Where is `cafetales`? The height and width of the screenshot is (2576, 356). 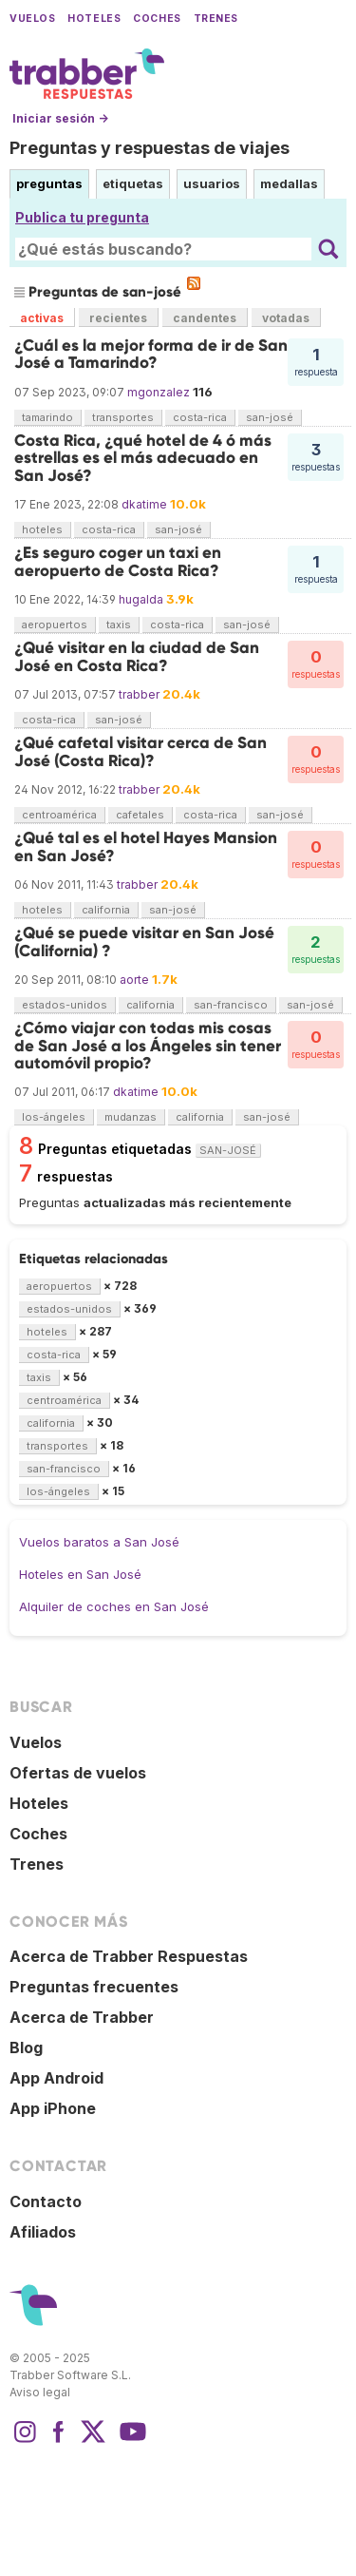 cafetales is located at coordinates (140, 814).